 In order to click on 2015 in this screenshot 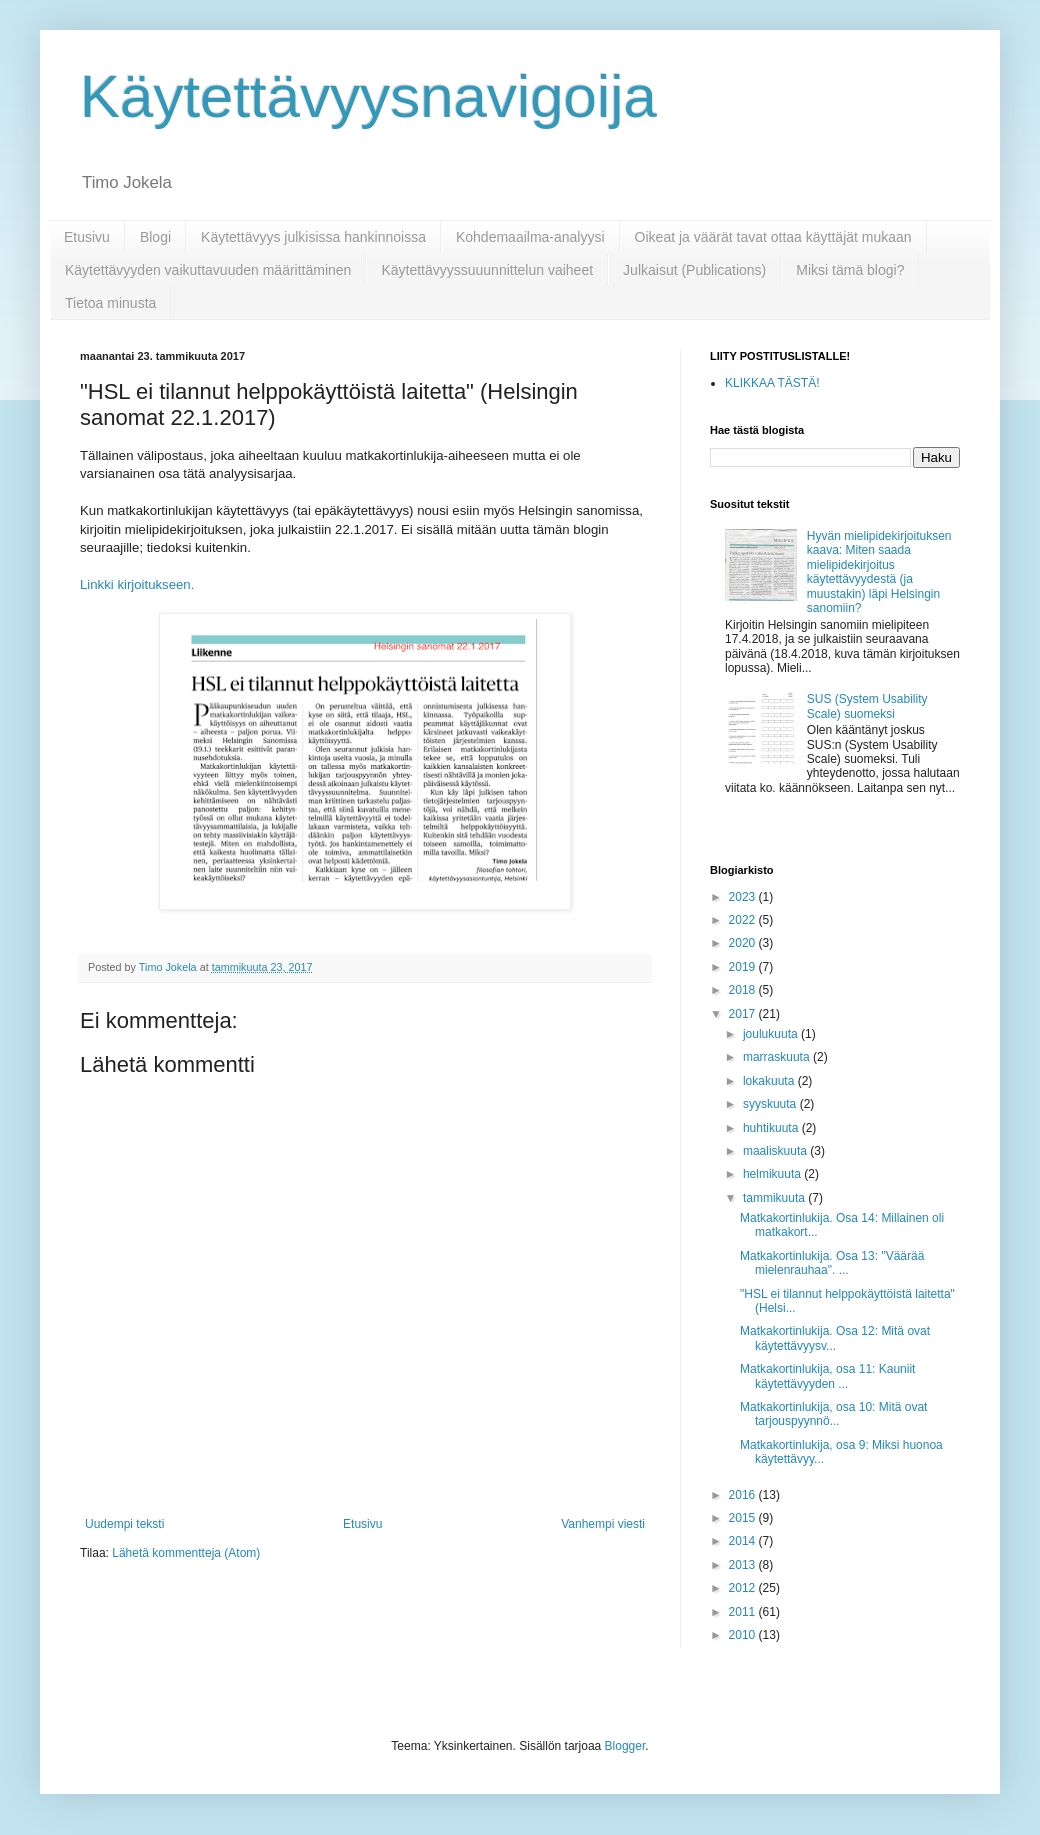, I will do `click(744, 1518)`.